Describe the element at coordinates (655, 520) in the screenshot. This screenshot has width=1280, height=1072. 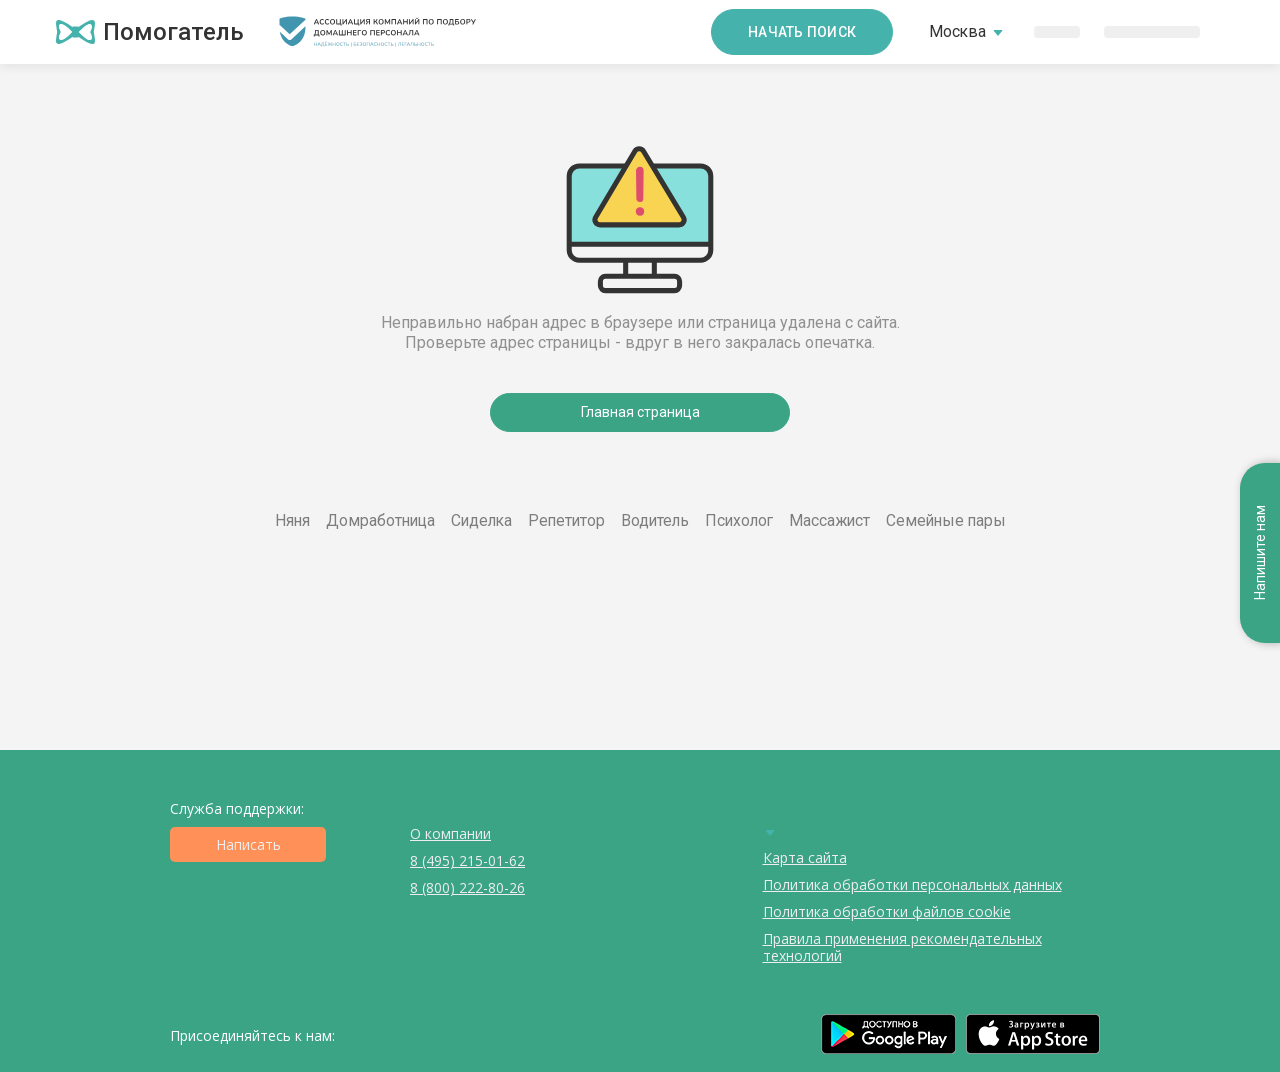
I see `Водитель` at that location.